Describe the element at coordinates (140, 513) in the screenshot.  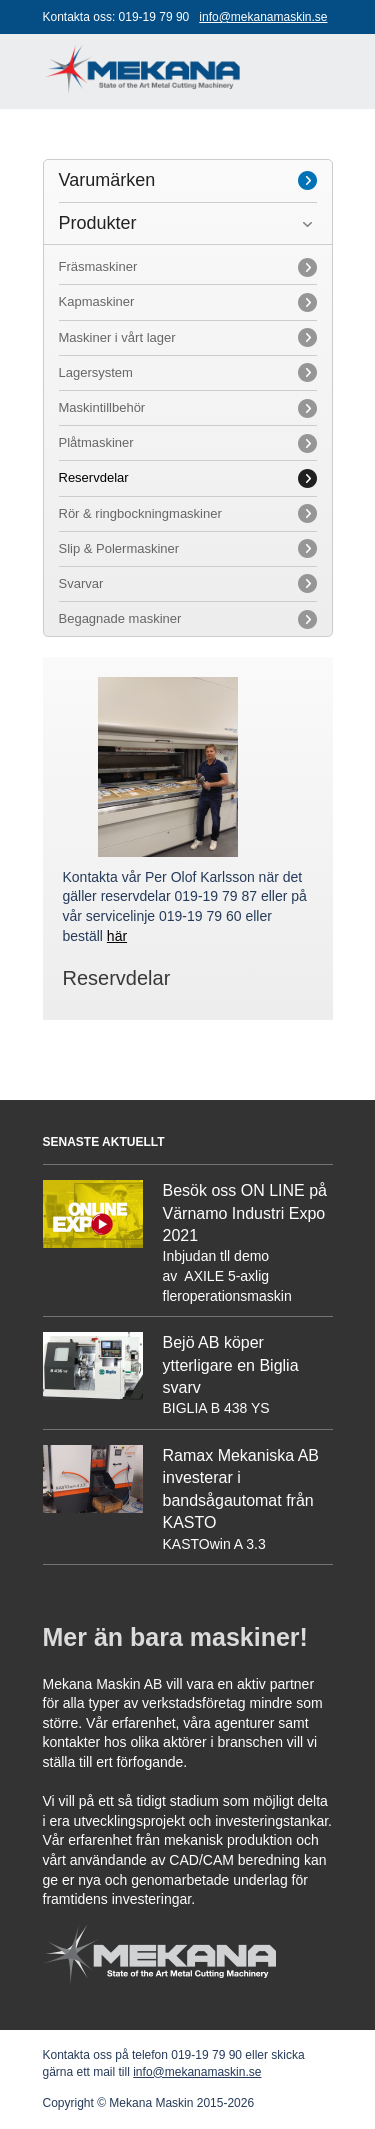
I see `Rör & ringbockningmaskiner` at that location.